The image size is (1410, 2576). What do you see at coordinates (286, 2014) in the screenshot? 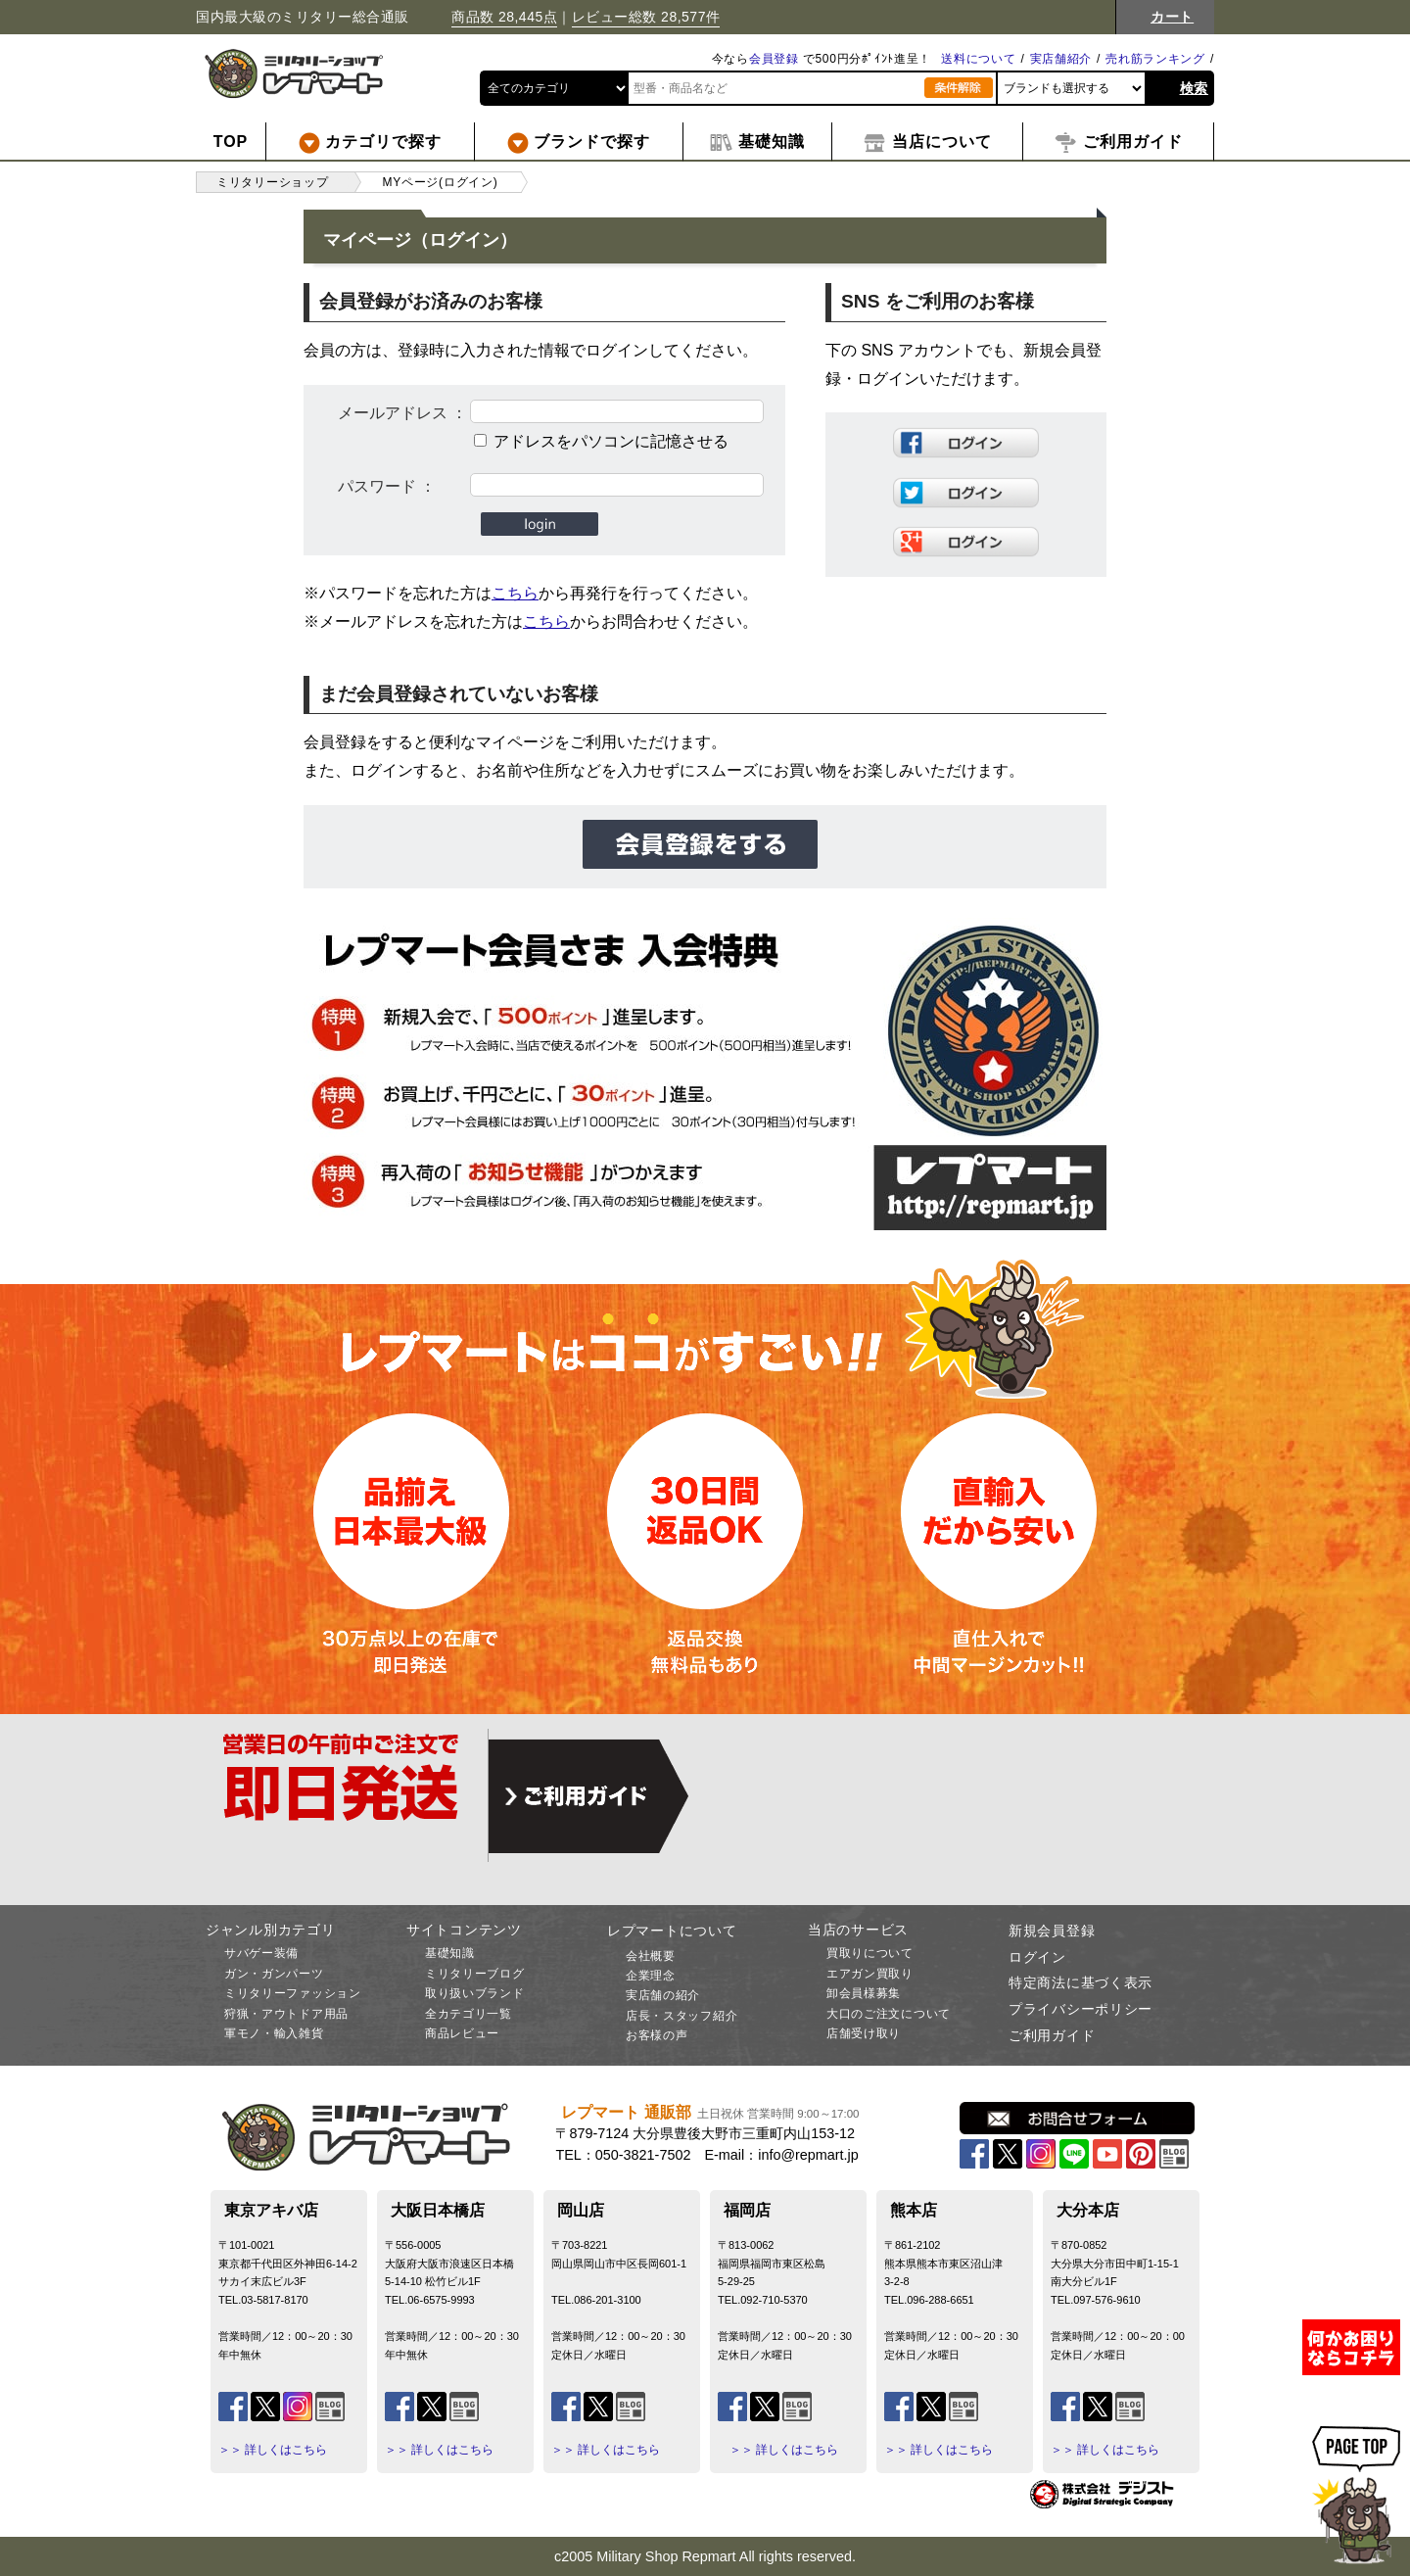
I see `狩猟・アウトドア用品` at bounding box center [286, 2014].